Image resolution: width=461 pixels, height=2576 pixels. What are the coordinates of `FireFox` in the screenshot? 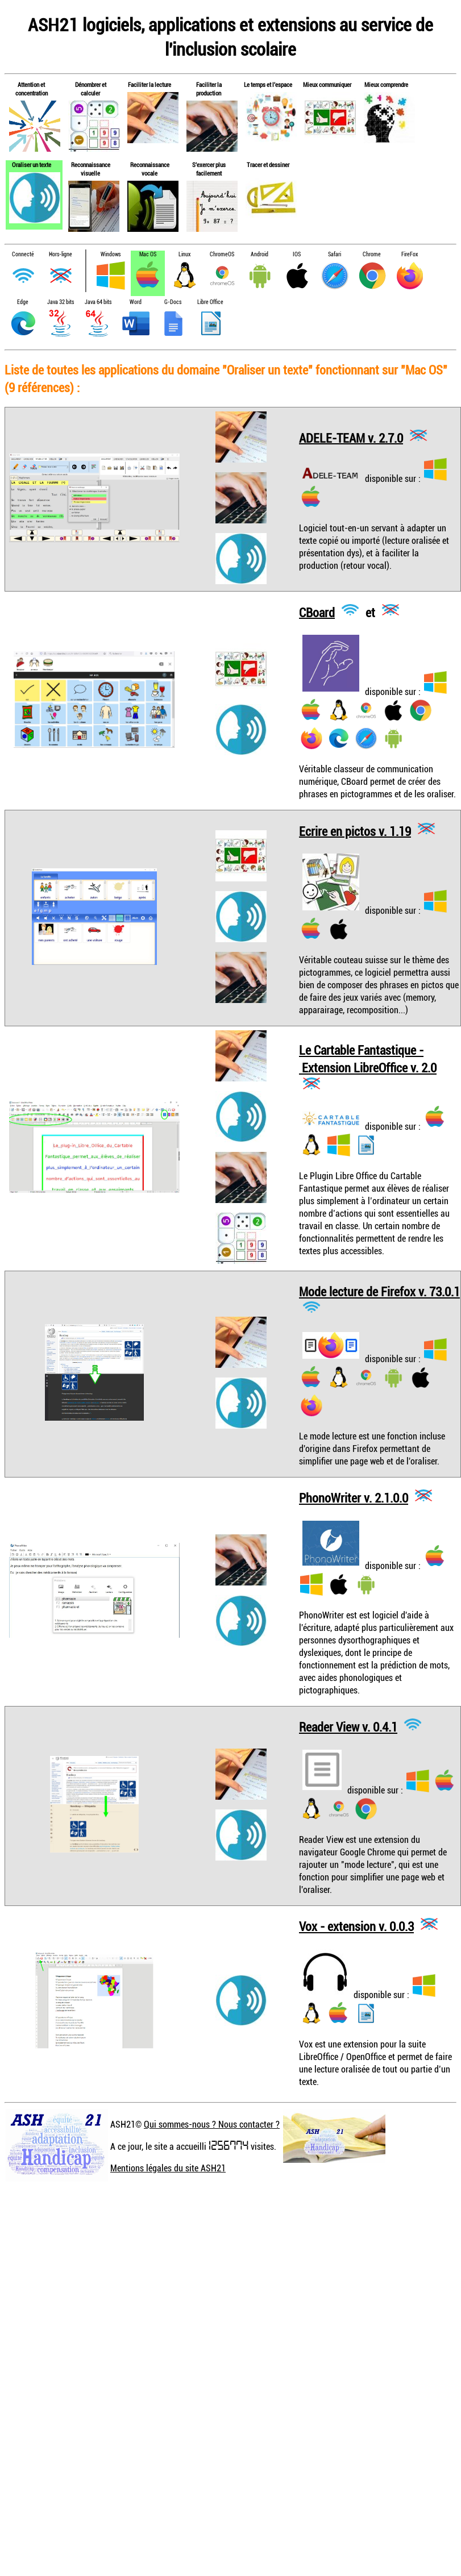 It's located at (409, 254).